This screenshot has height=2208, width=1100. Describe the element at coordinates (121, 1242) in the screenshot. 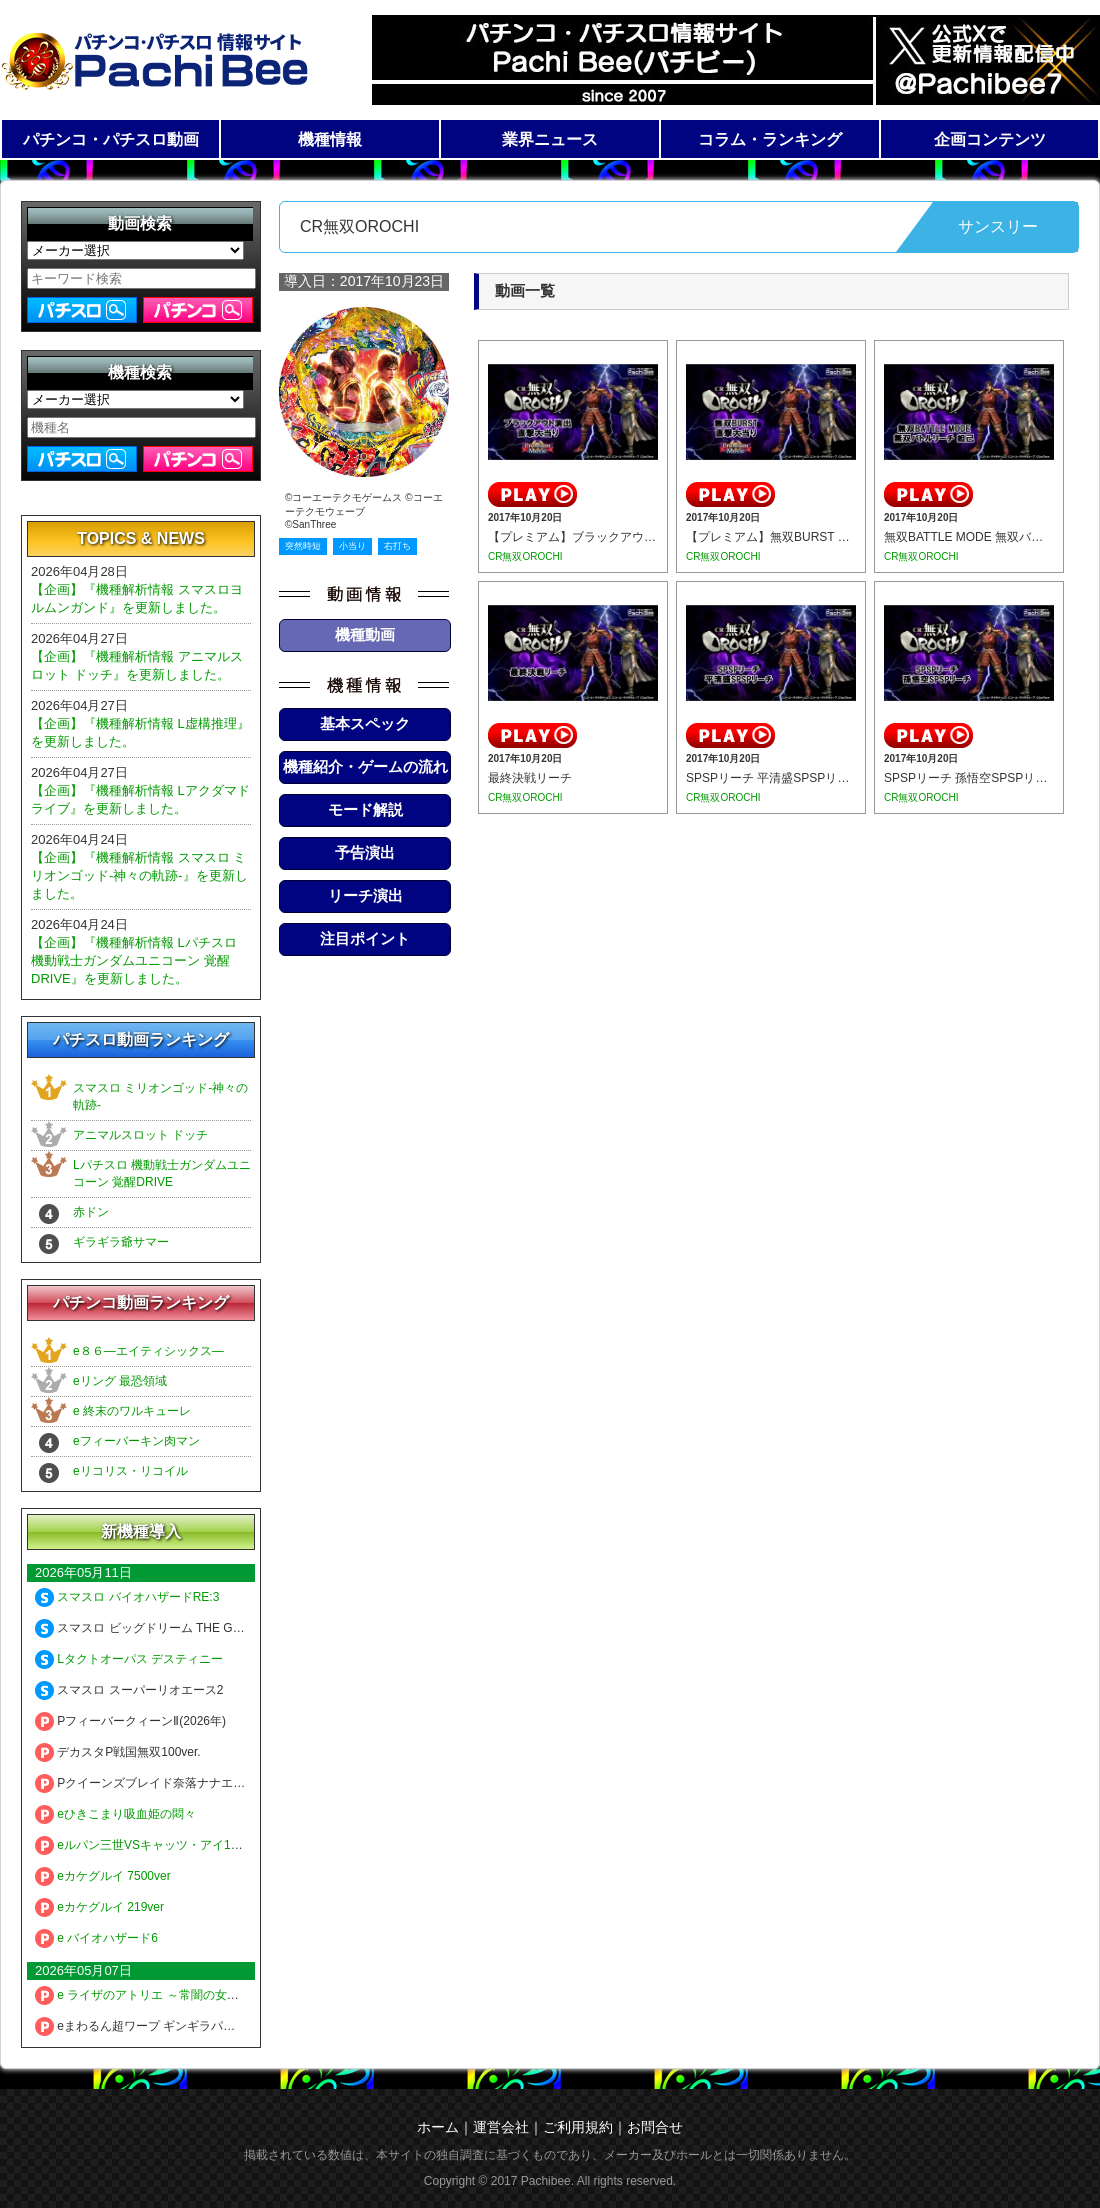

I see `ギラギラ爺サマー` at that location.